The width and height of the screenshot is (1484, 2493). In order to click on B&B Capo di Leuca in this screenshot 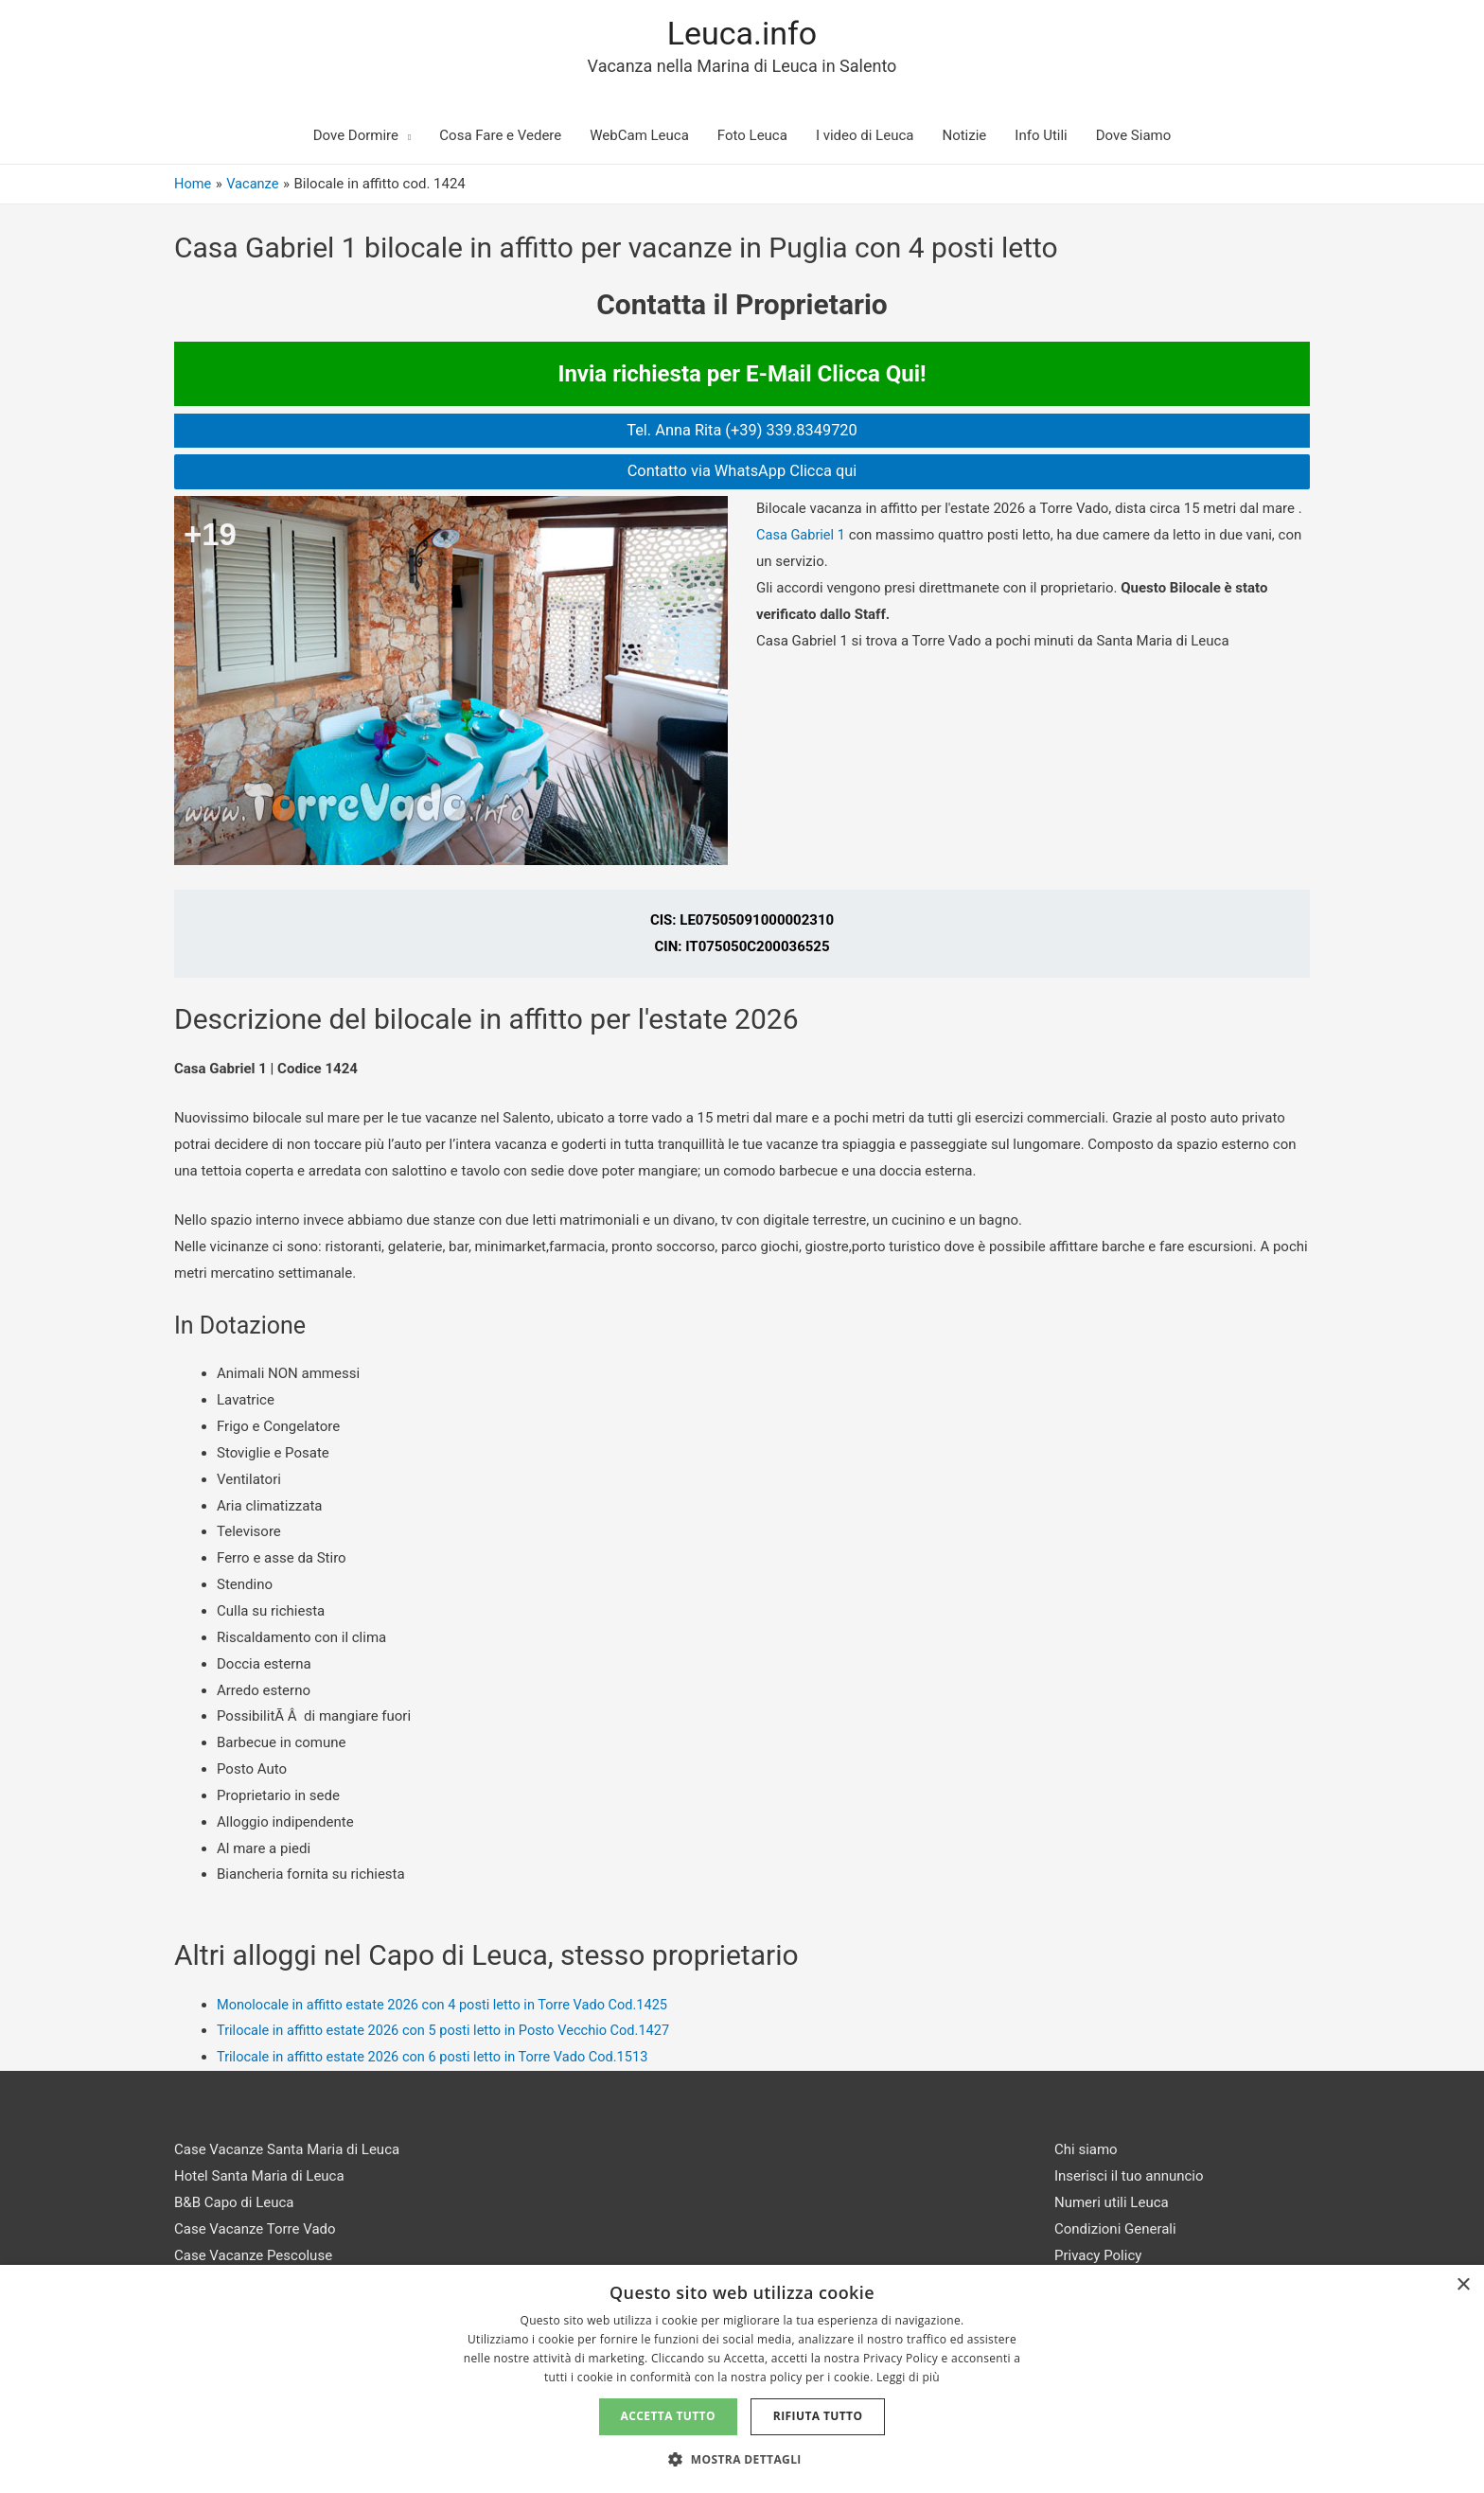, I will do `click(234, 2204)`.